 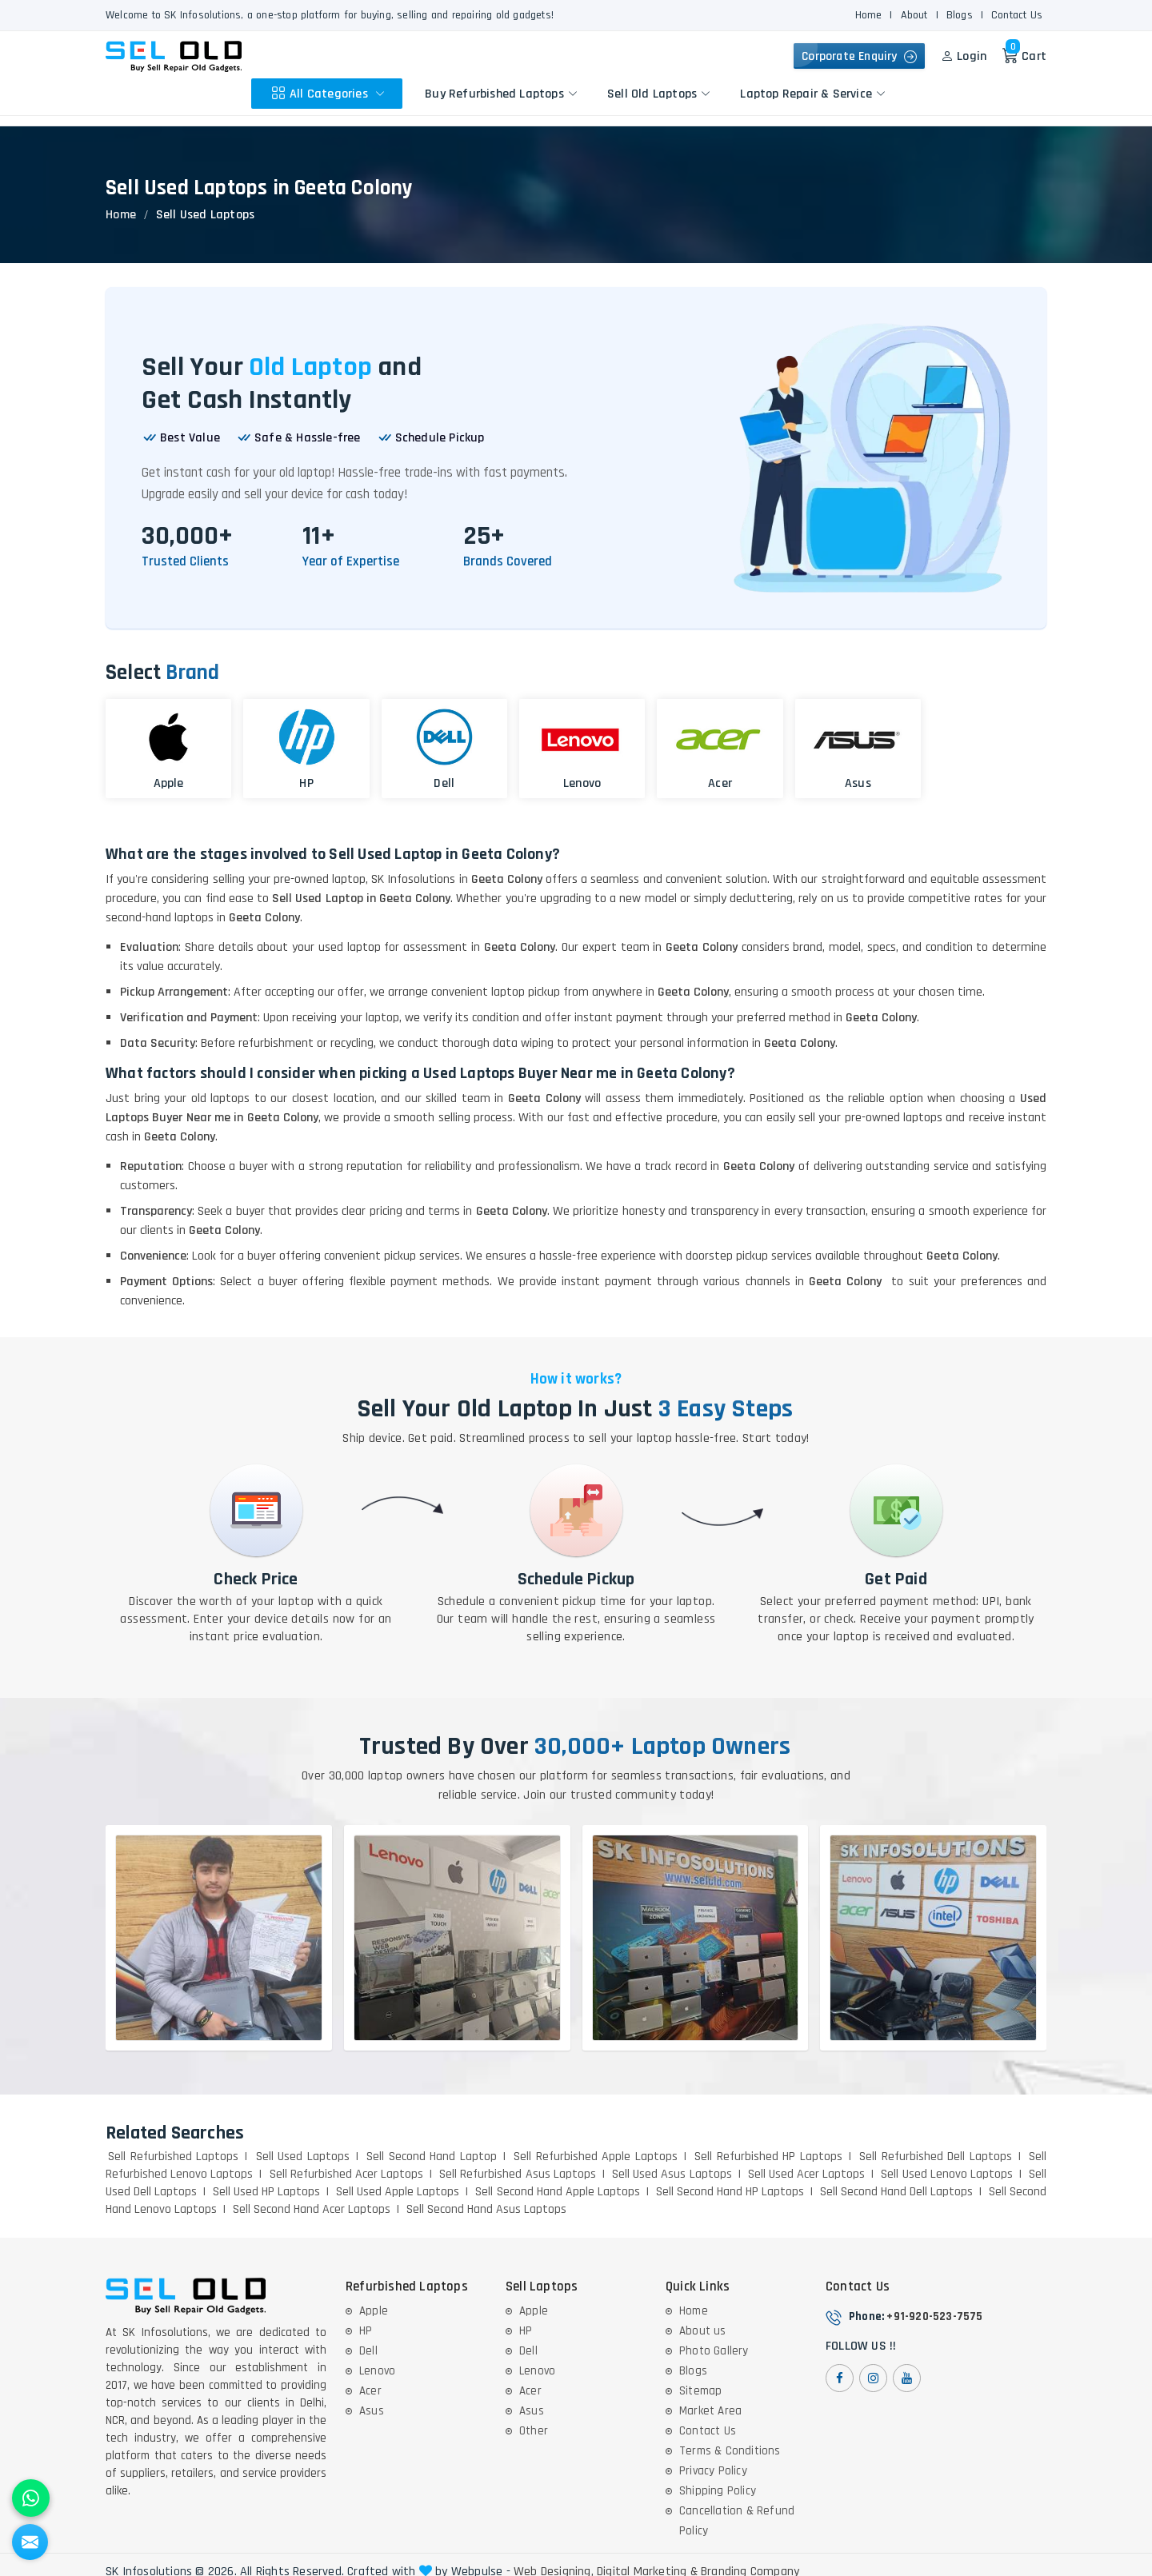 What do you see at coordinates (533, 2418) in the screenshot?
I see `Other` at bounding box center [533, 2418].